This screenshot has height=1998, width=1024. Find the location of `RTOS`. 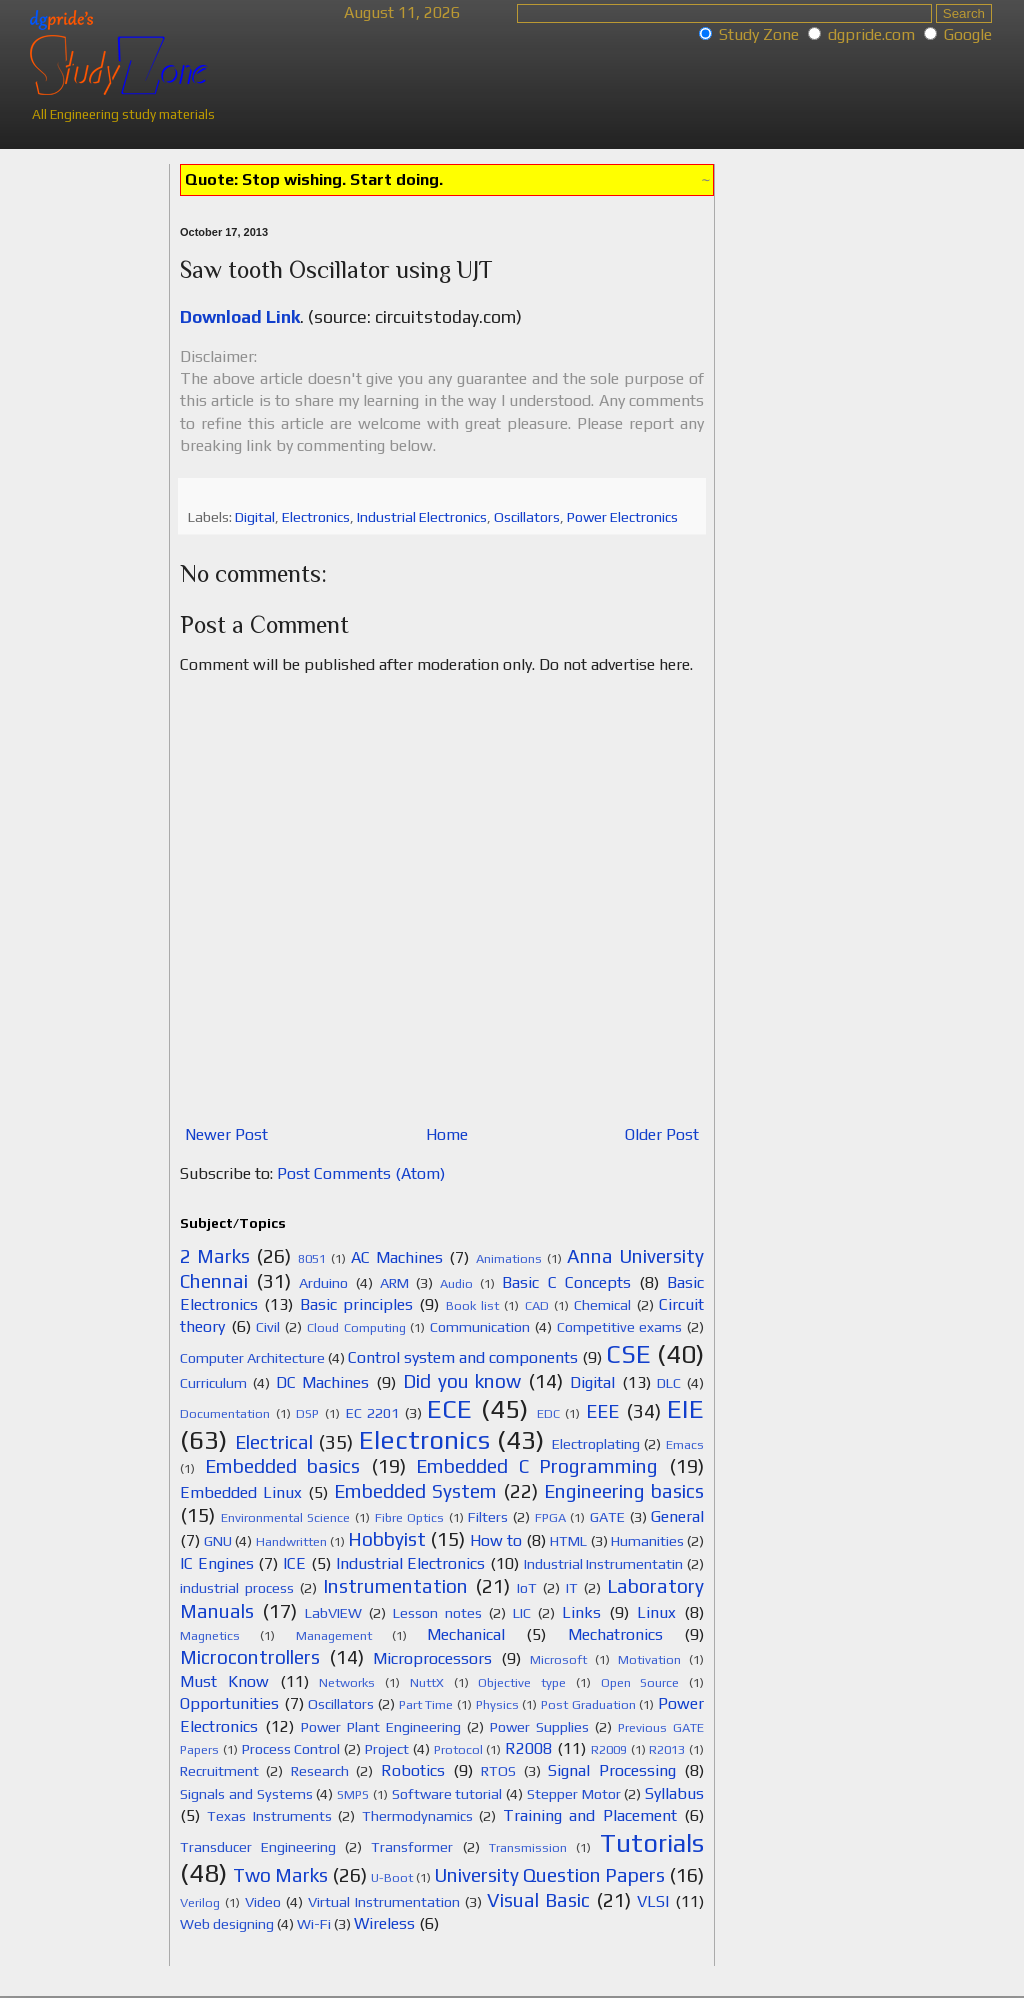

RTOS is located at coordinates (498, 1771).